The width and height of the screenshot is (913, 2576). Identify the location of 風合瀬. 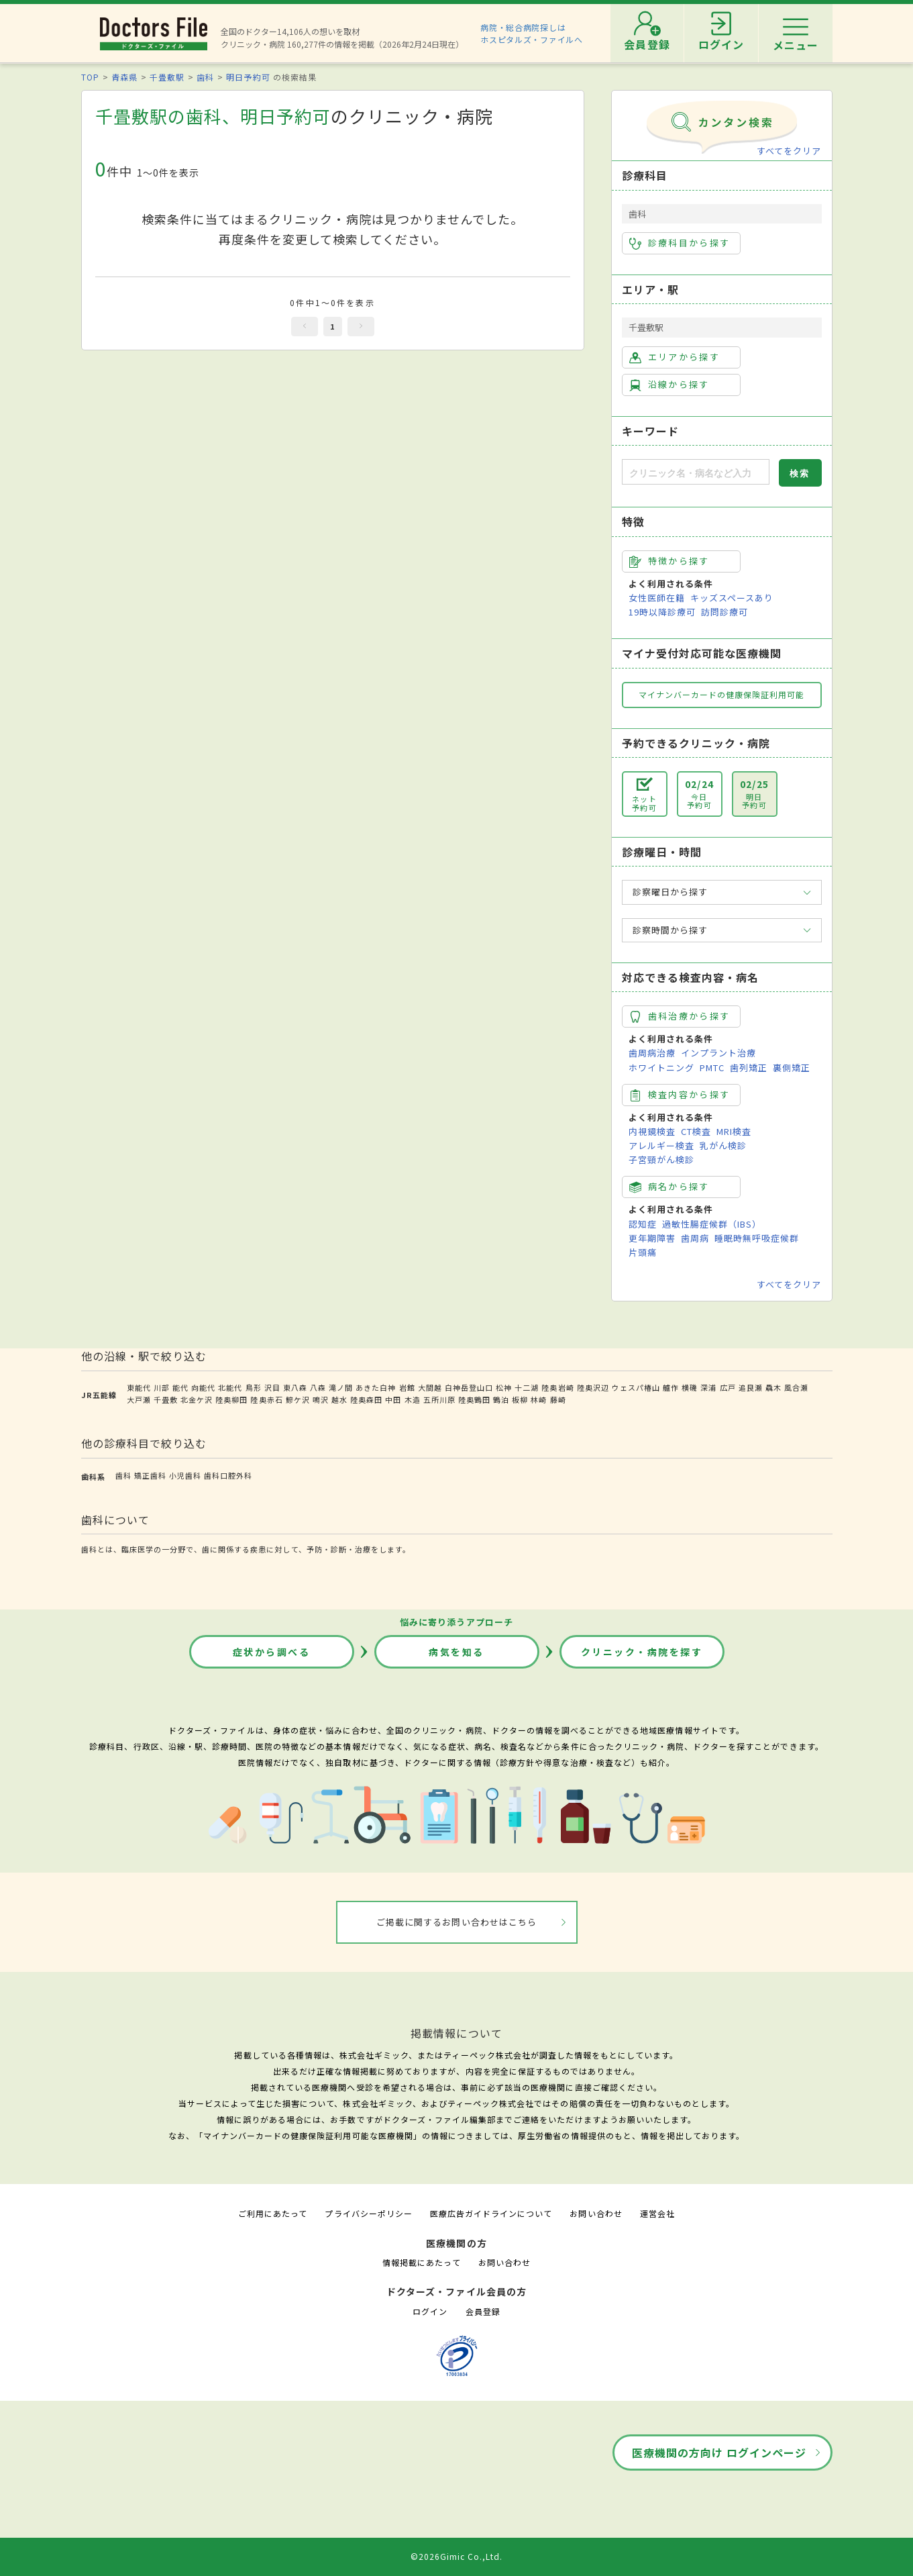
(796, 1387).